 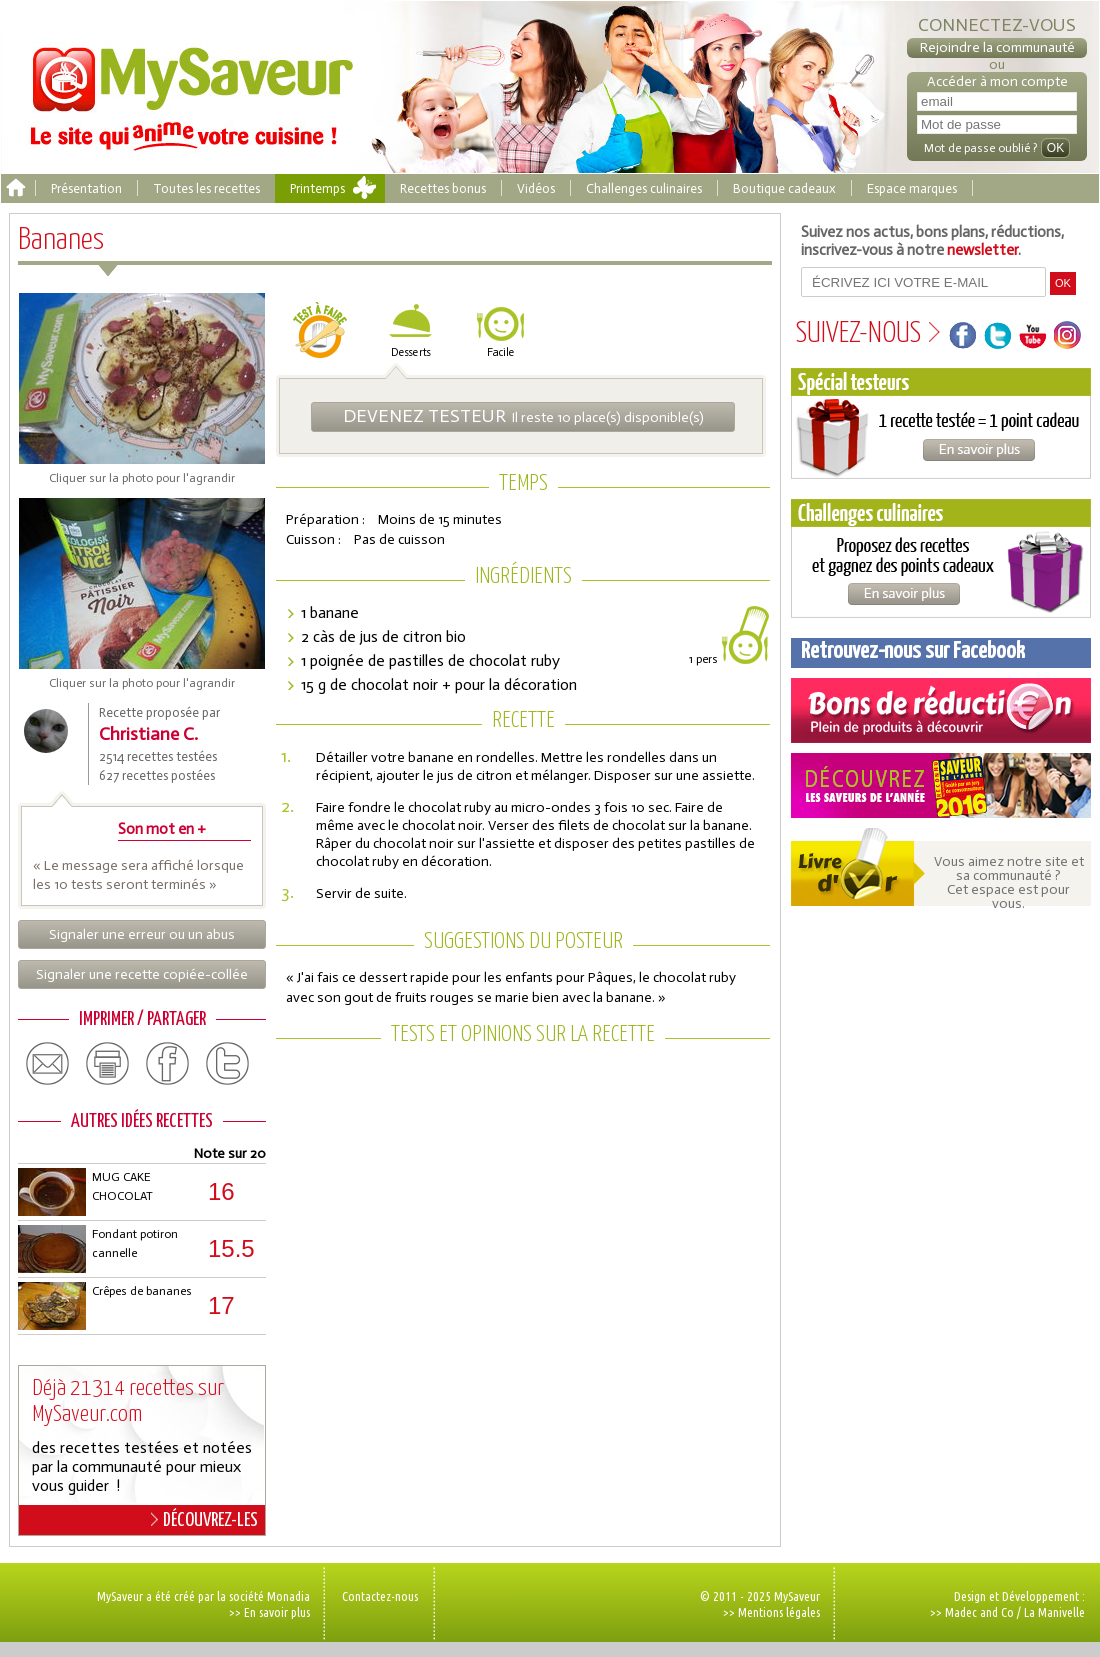 I want to click on >> Mentions légales, so click(x=771, y=1612).